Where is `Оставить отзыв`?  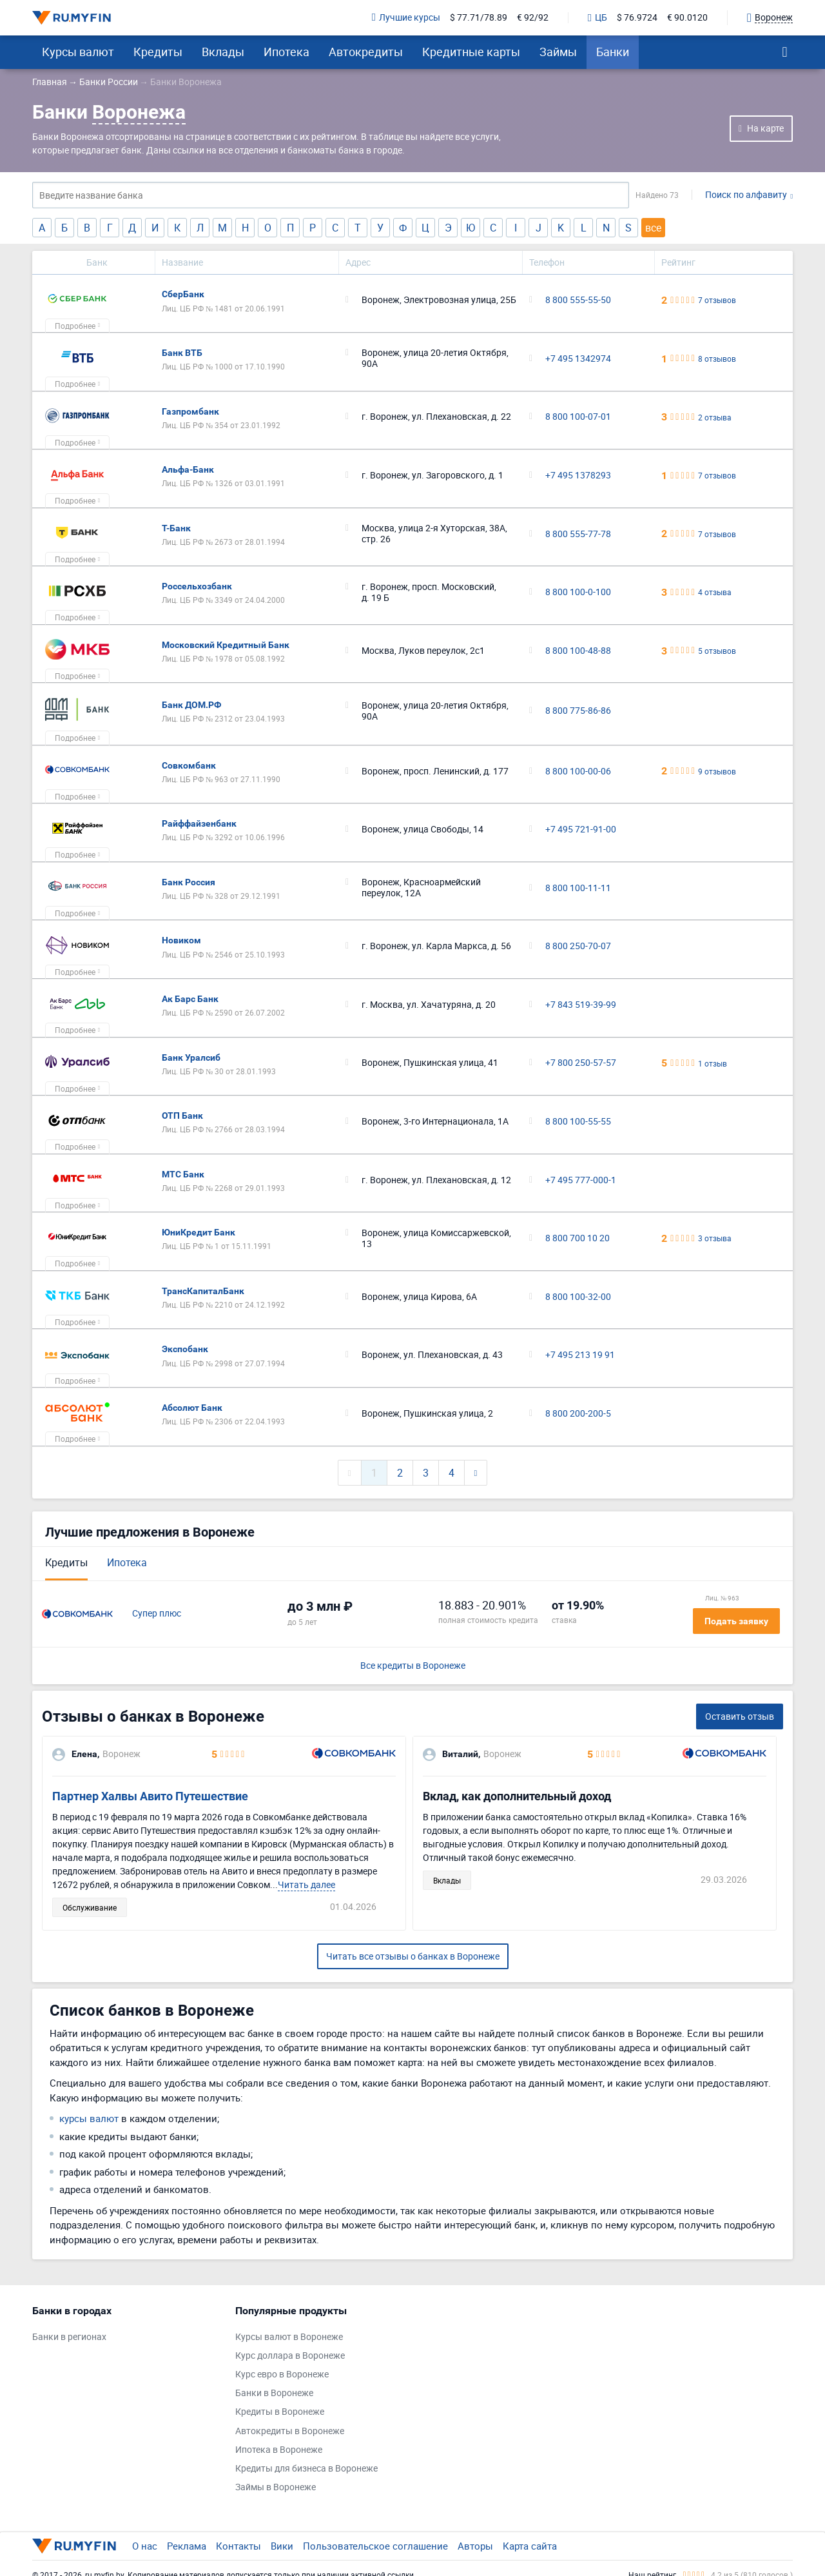
Оставить отзыв is located at coordinates (739, 1716).